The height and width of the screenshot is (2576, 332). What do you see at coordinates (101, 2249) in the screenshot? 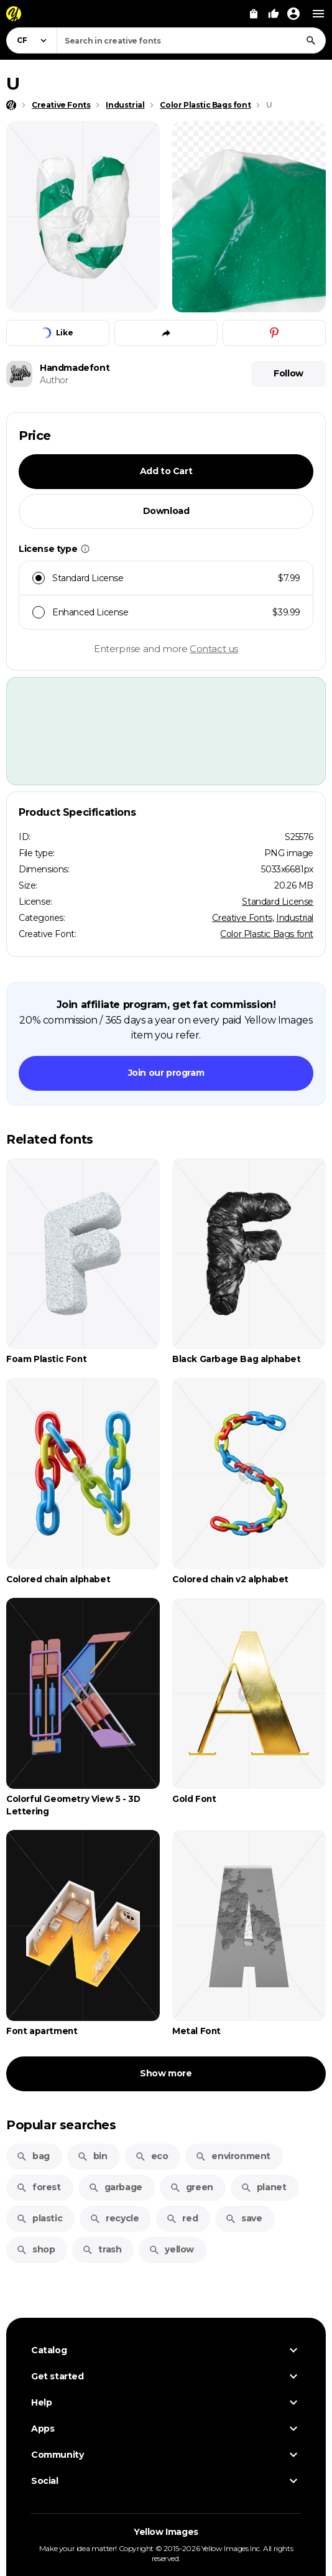
I see `trash` at bounding box center [101, 2249].